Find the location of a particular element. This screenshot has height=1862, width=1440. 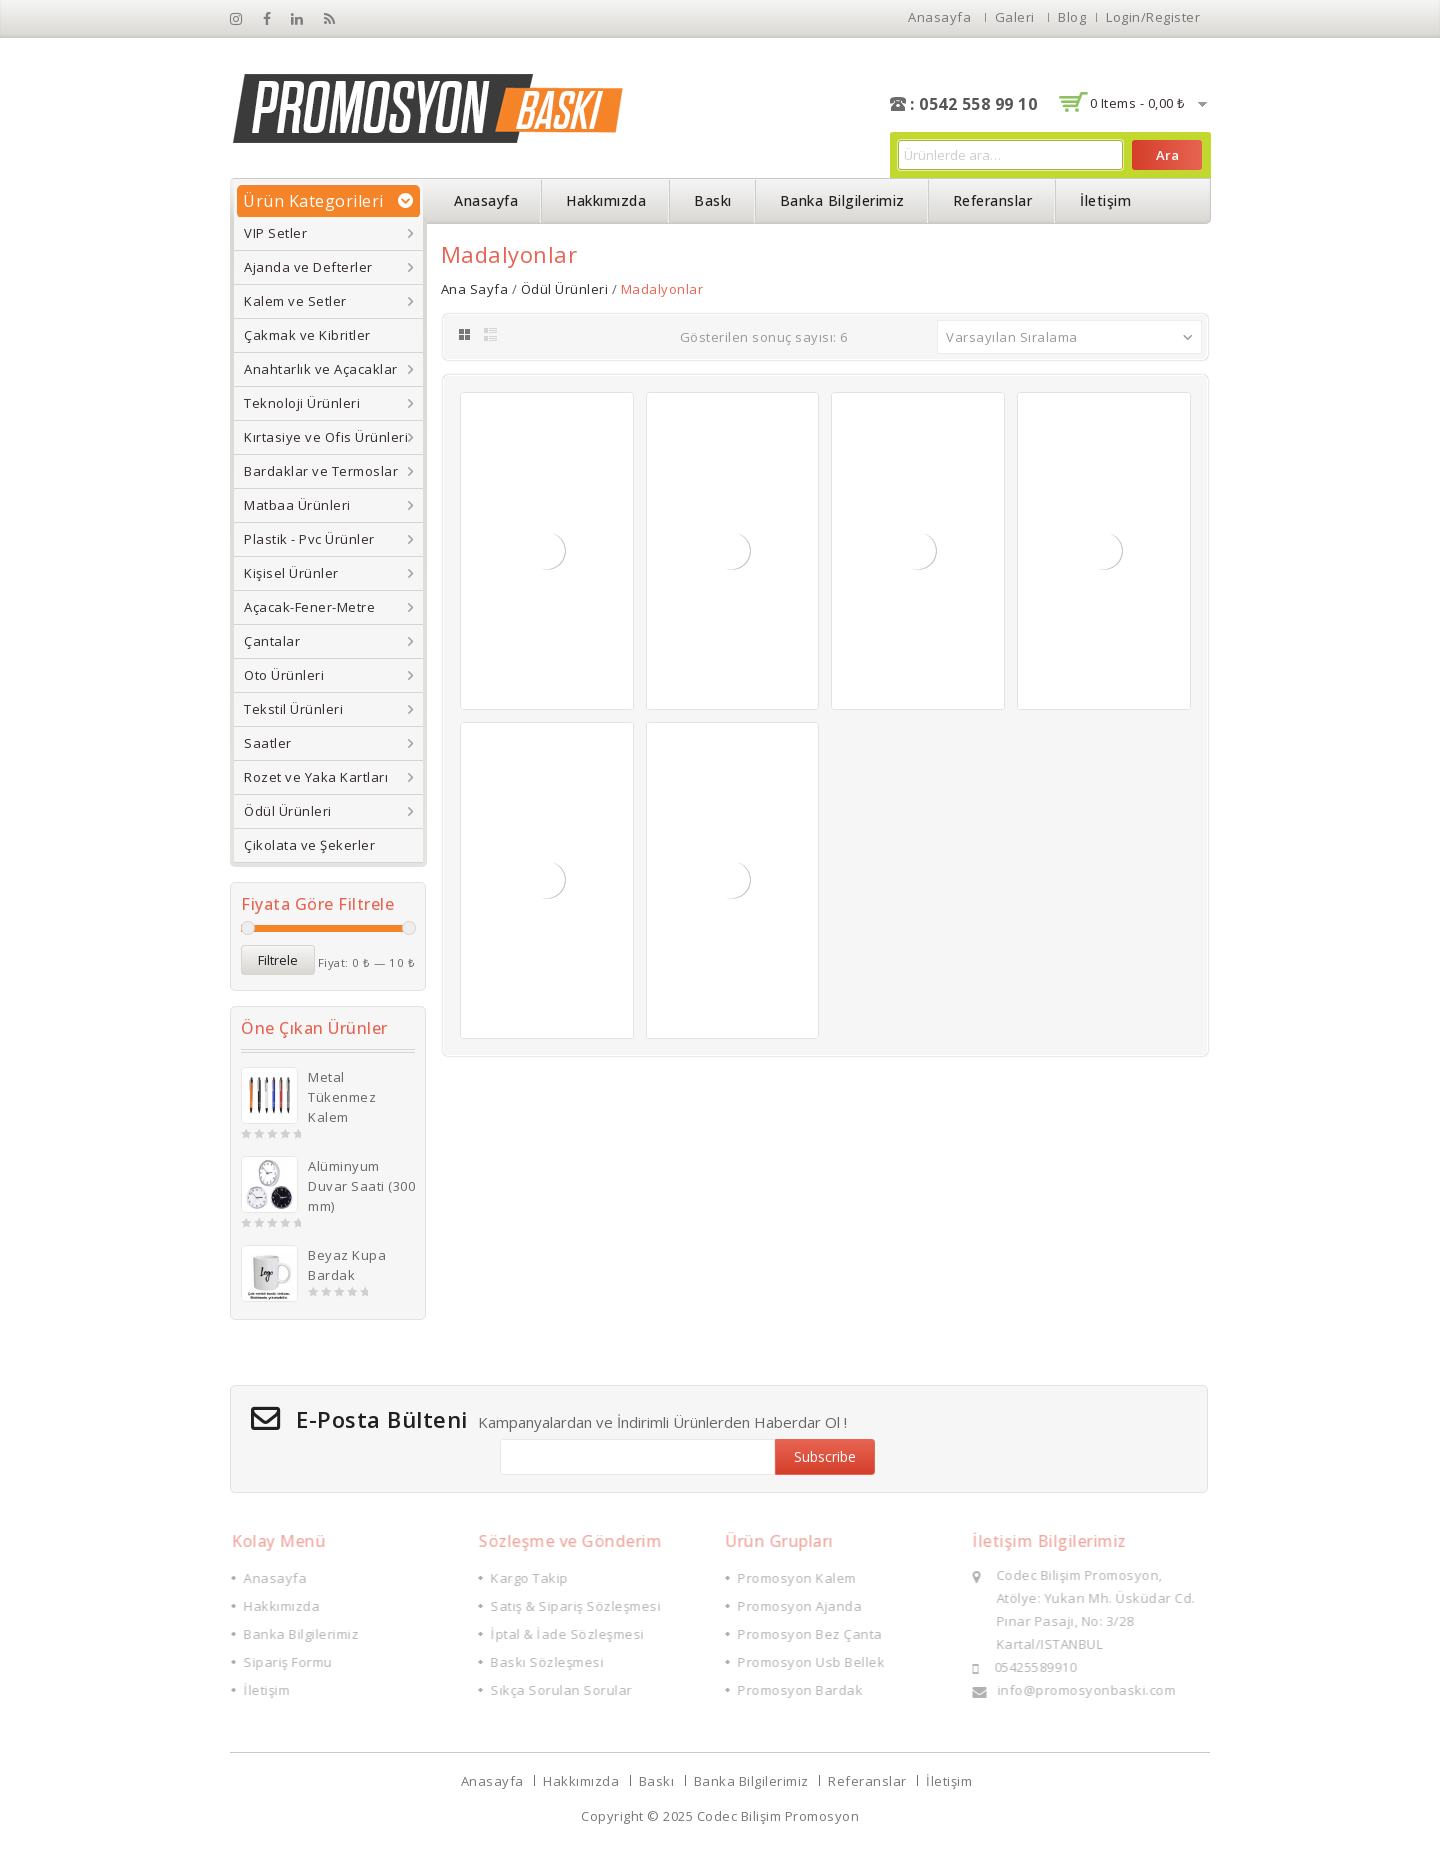

VIP Setler is located at coordinates (275, 233).